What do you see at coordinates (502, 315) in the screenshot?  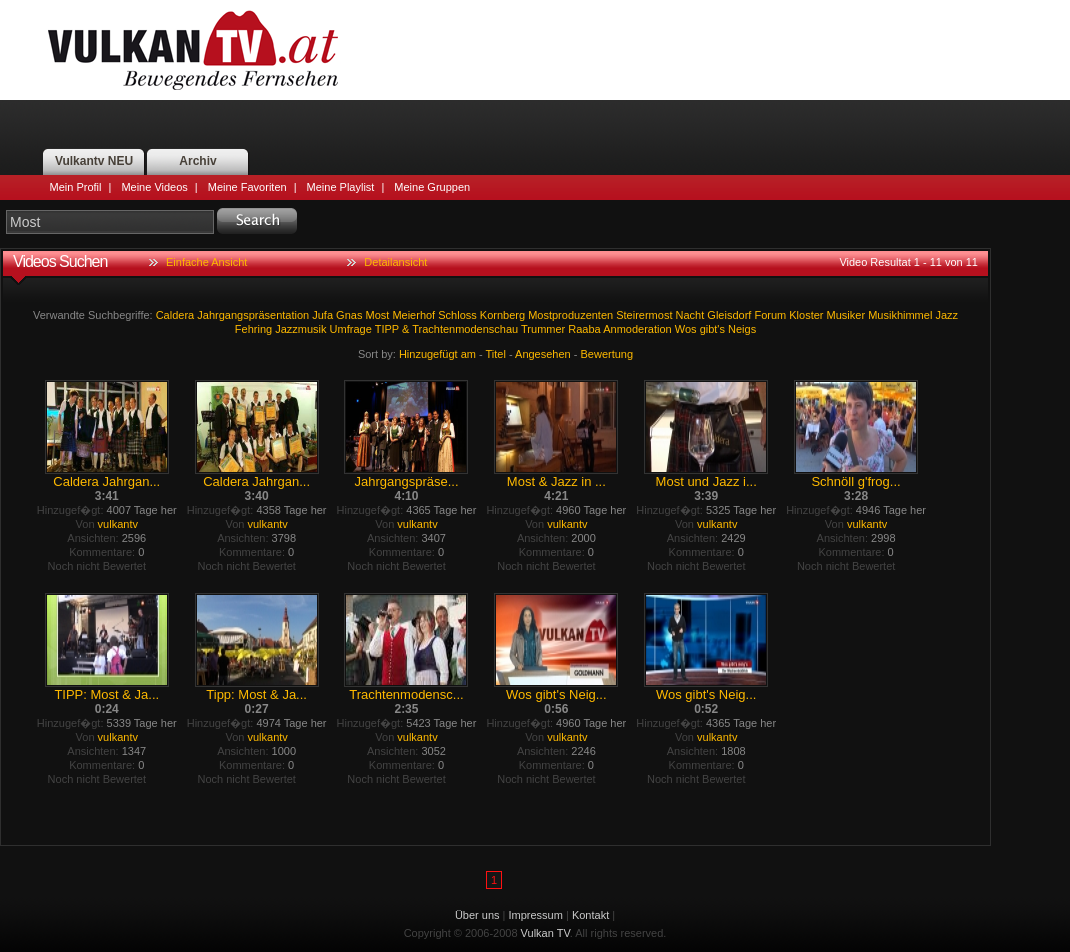 I see `Kornberg` at bounding box center [502, 315].